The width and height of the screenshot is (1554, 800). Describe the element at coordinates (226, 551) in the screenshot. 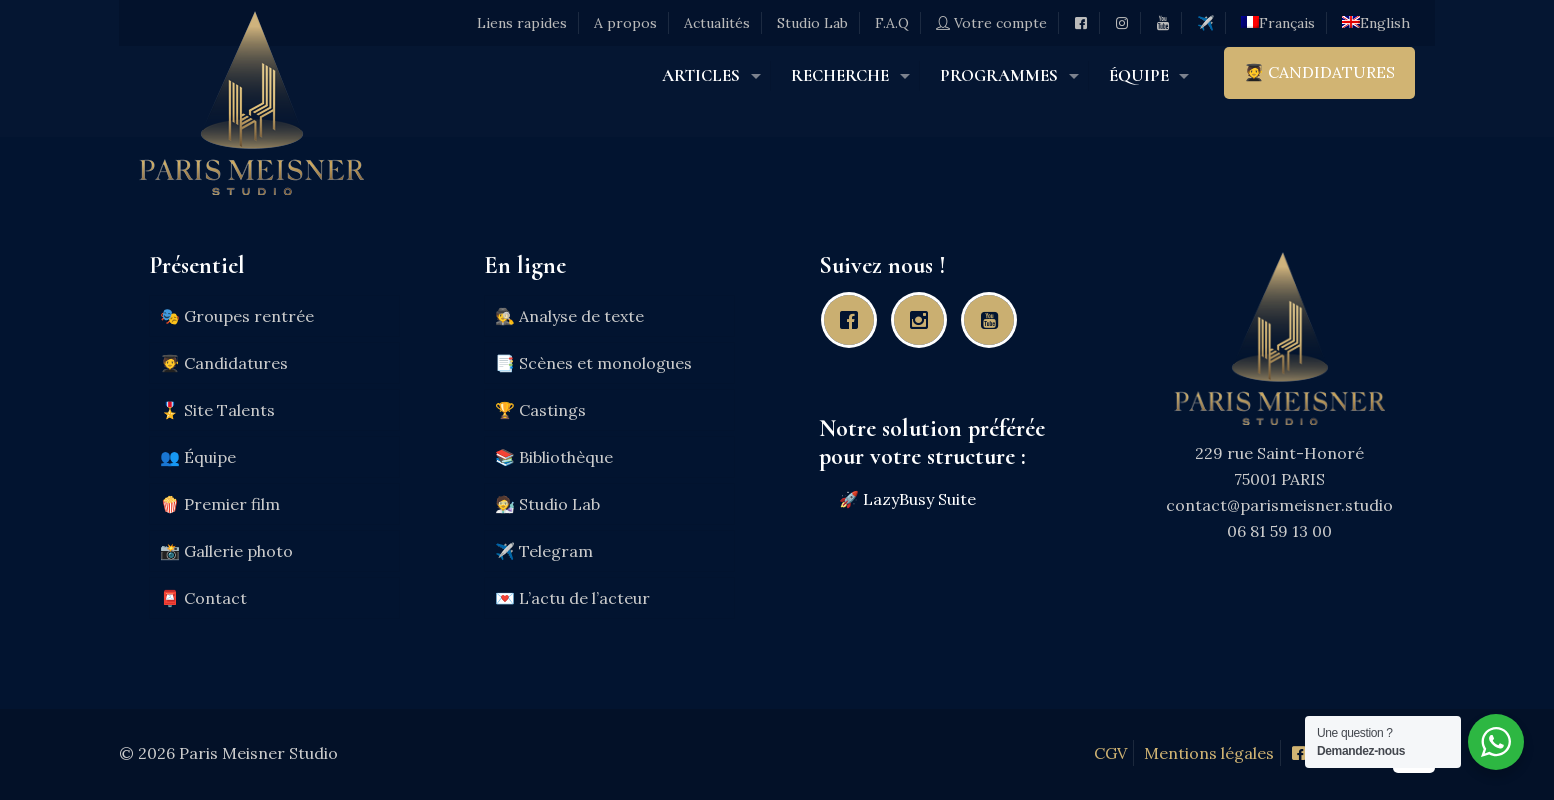

I see `📸 Gallerie photo` at that location.